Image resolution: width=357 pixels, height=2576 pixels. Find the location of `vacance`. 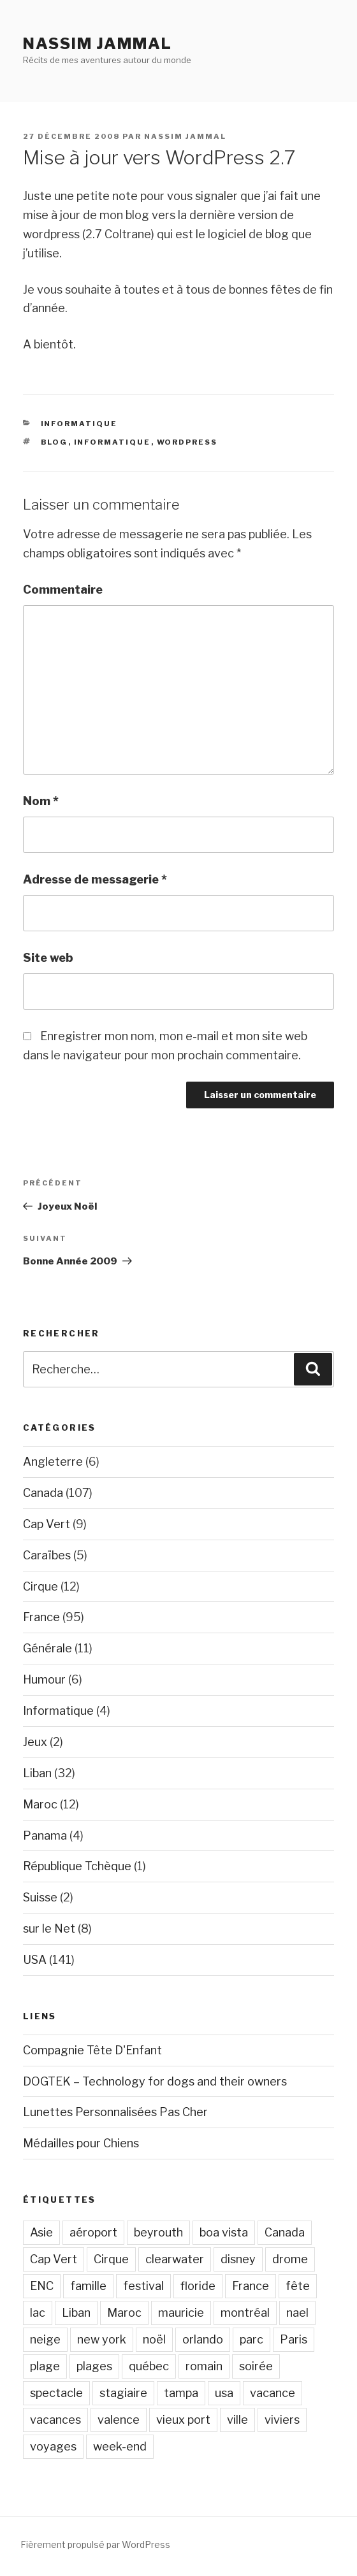

vacance is located at coordinates (272, 2393).